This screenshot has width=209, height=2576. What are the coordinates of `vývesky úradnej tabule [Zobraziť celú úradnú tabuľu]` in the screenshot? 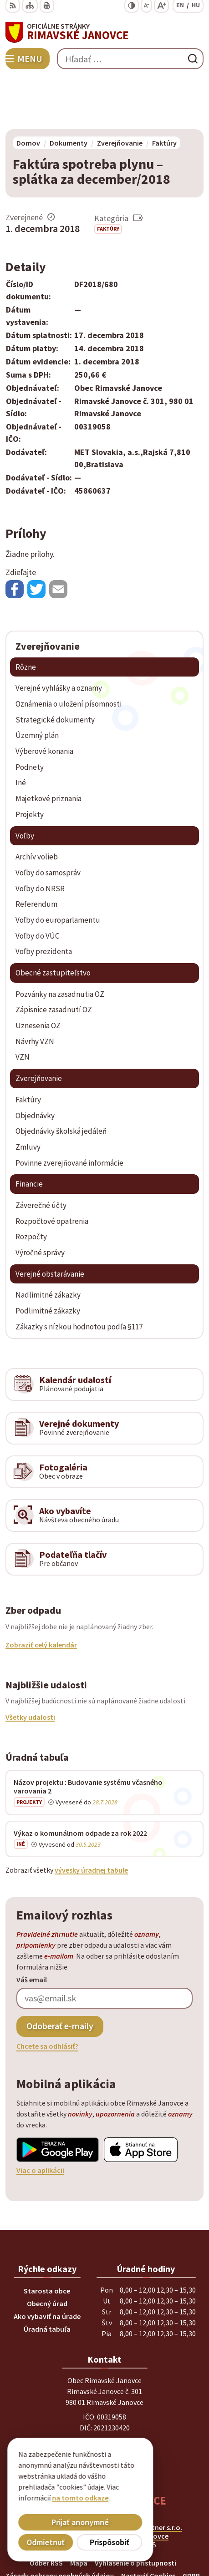 It's located at (91, 1817).